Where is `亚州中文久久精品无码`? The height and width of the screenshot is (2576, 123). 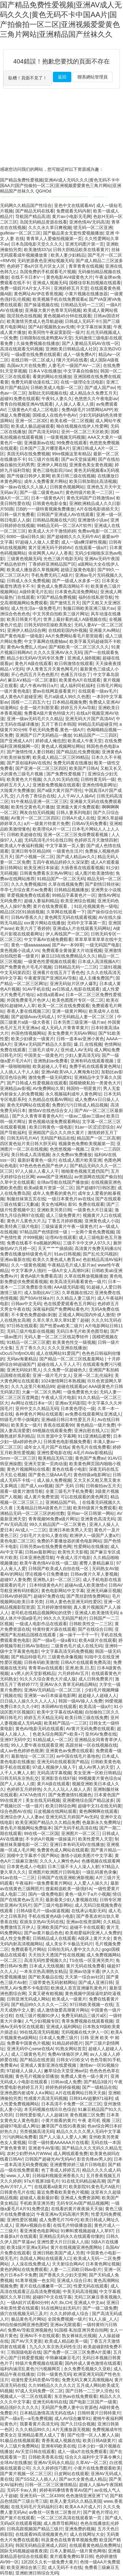 亚州中文久久精品无码 is located at coordinates (36, 1408).